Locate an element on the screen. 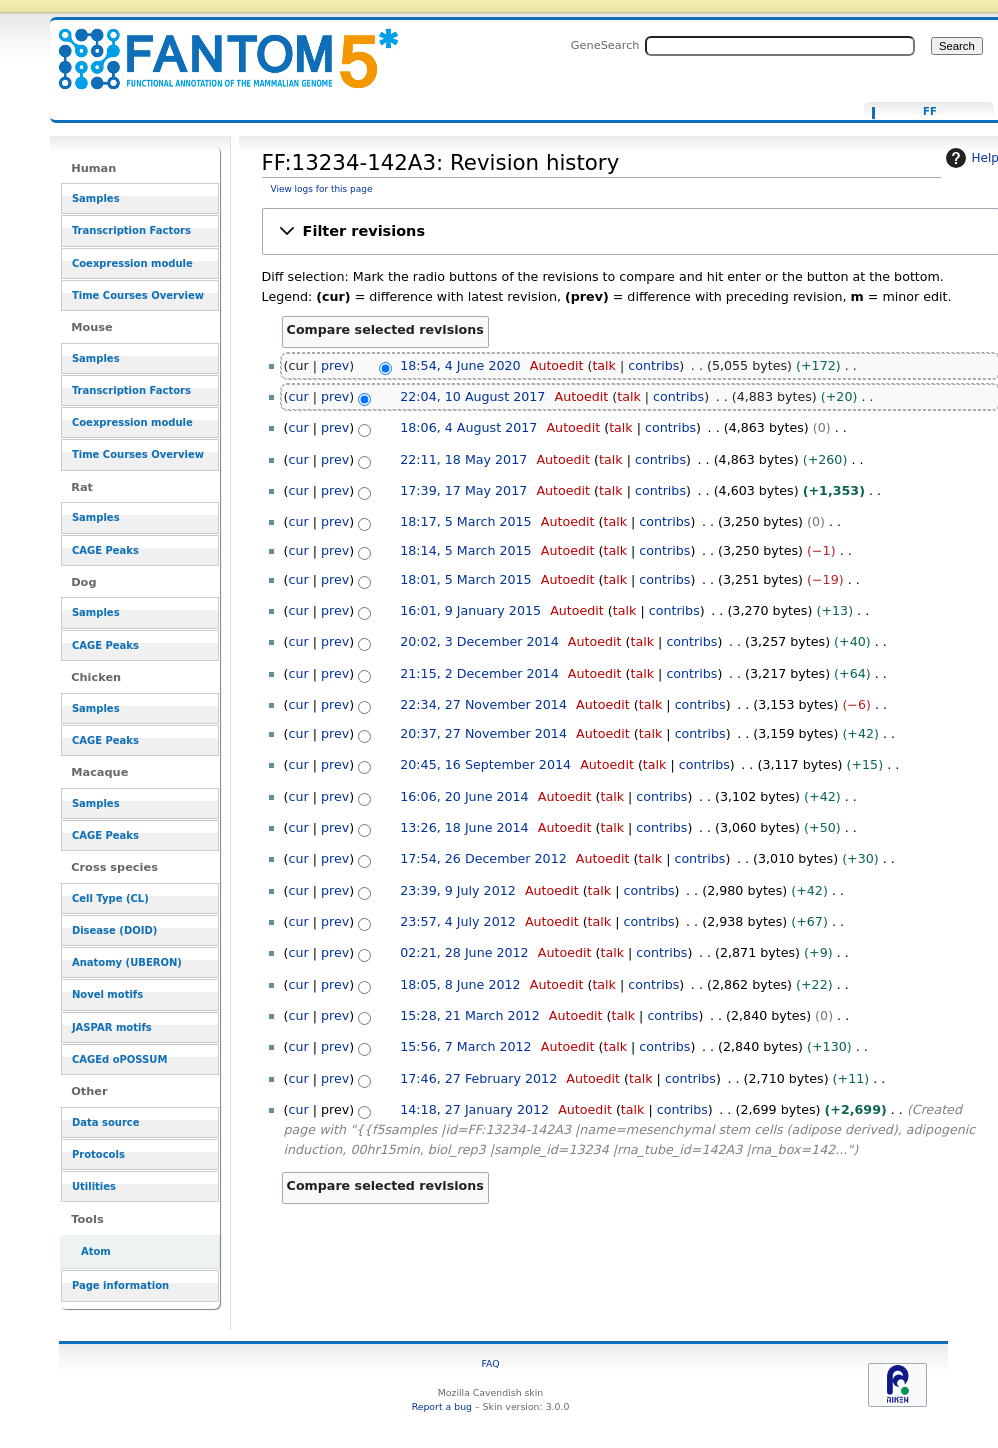 The width and height of the screenshot is (998, 1448). 17:46, 27 February 2012 is located at coordinates (478, 1078).